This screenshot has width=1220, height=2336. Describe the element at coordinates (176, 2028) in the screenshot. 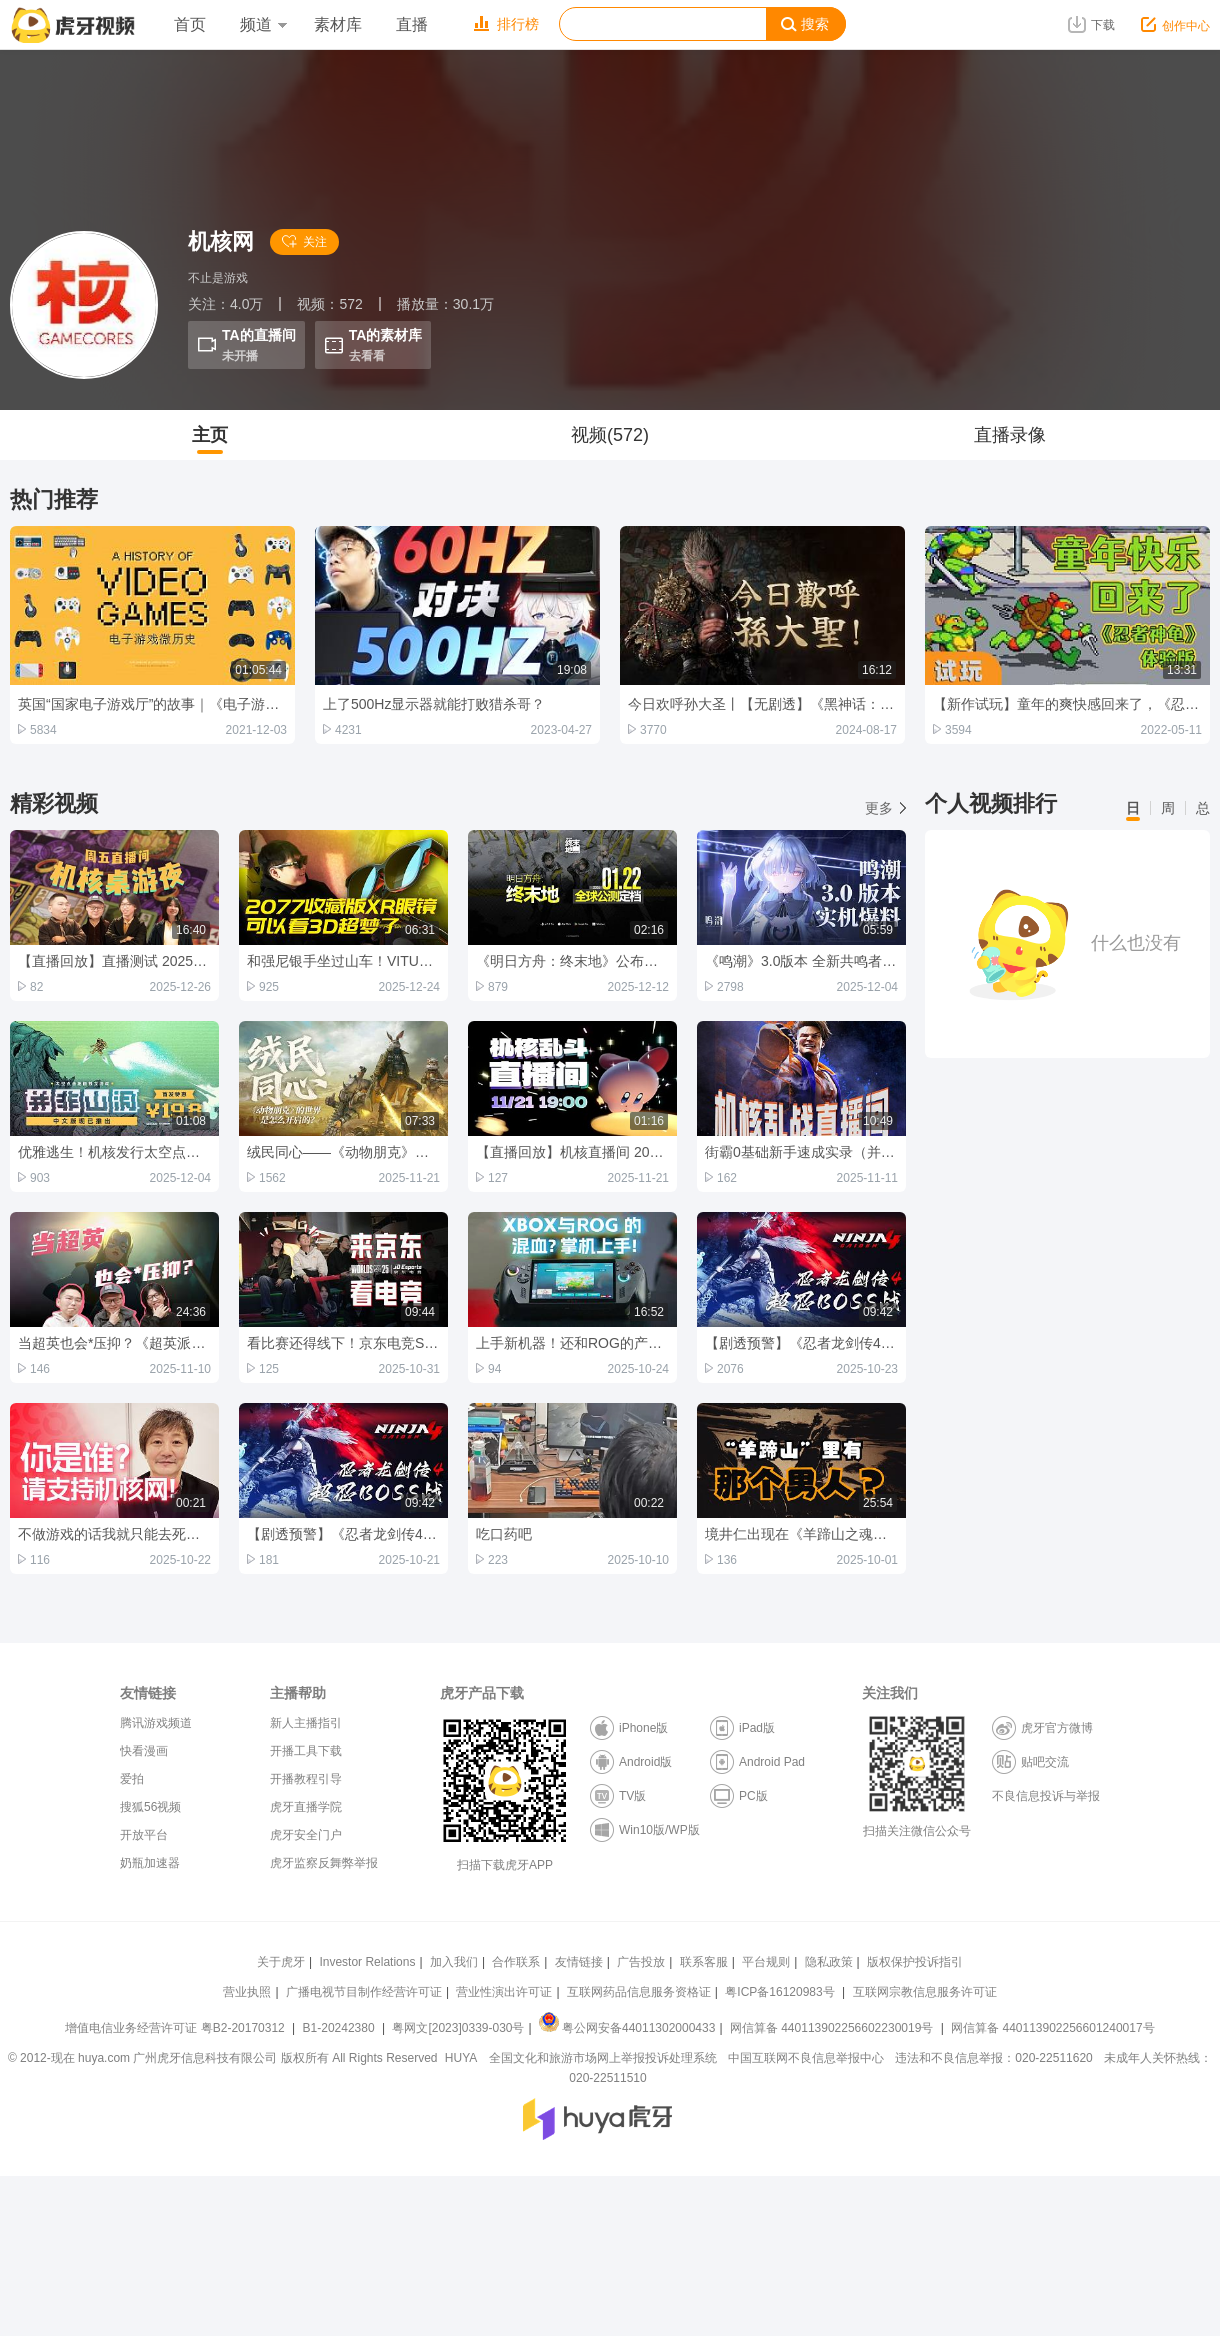

I see `增值电信业务经营许可证 粤B2-20170312` at that location.